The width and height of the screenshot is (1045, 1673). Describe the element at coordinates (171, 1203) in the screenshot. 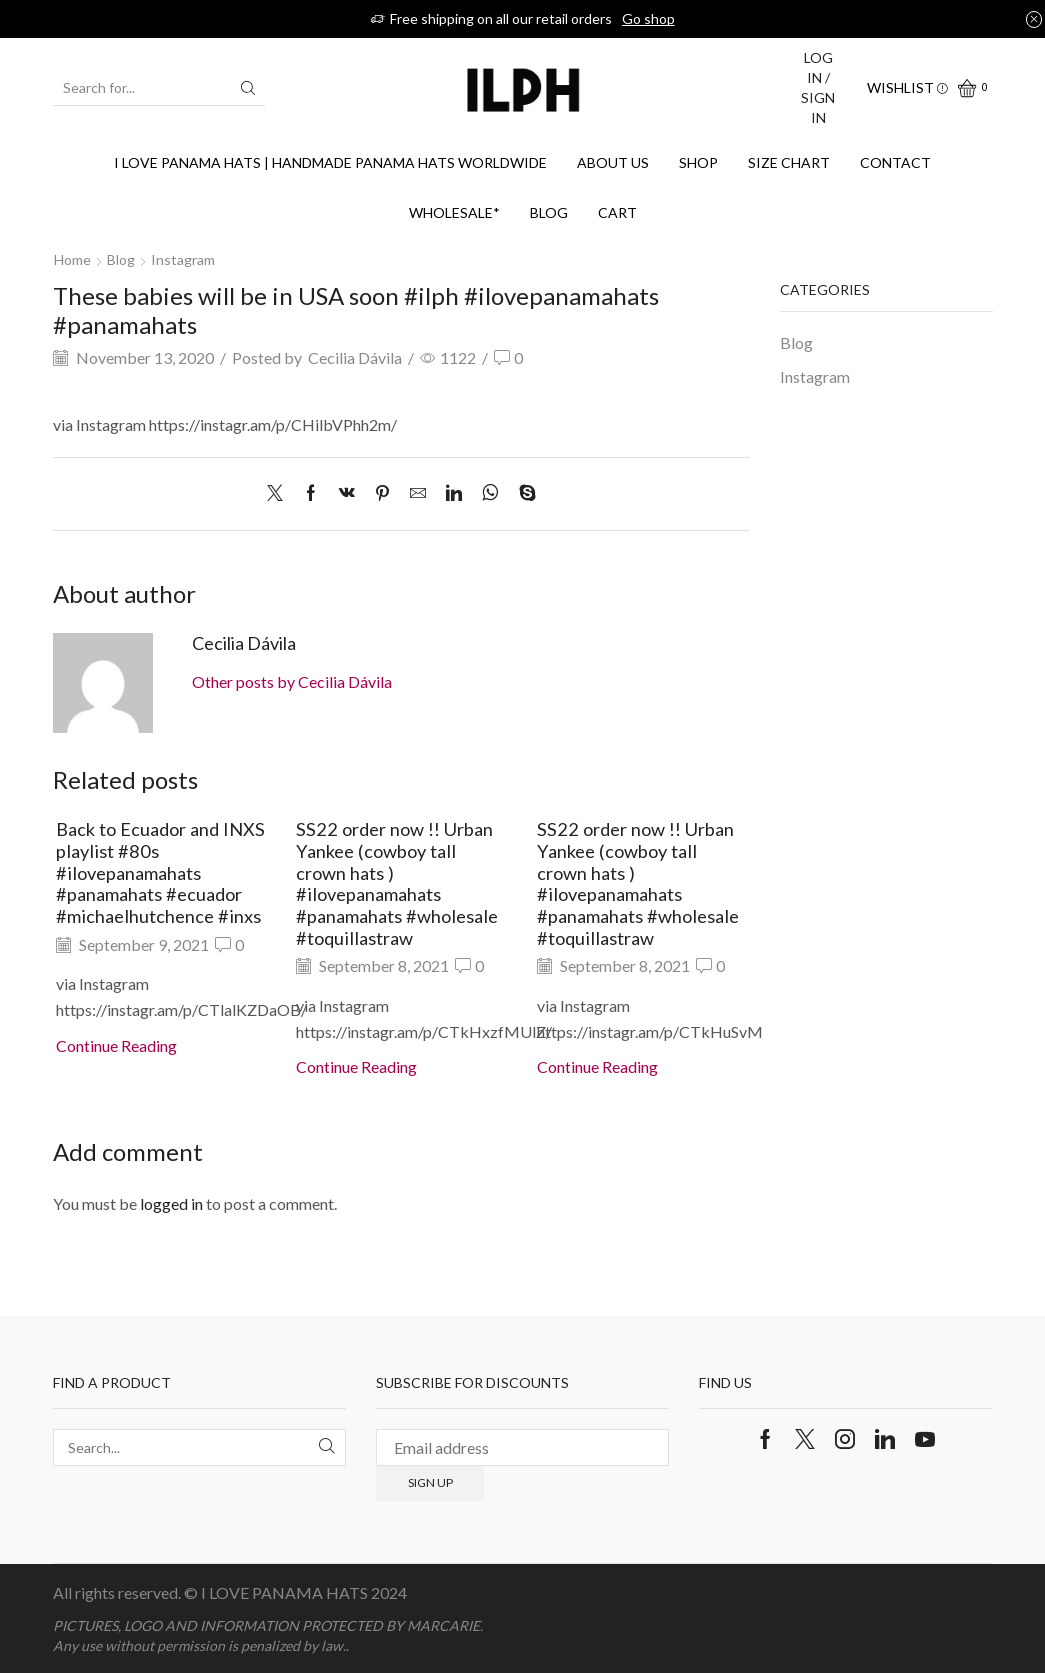

I see `logged in` at that location.